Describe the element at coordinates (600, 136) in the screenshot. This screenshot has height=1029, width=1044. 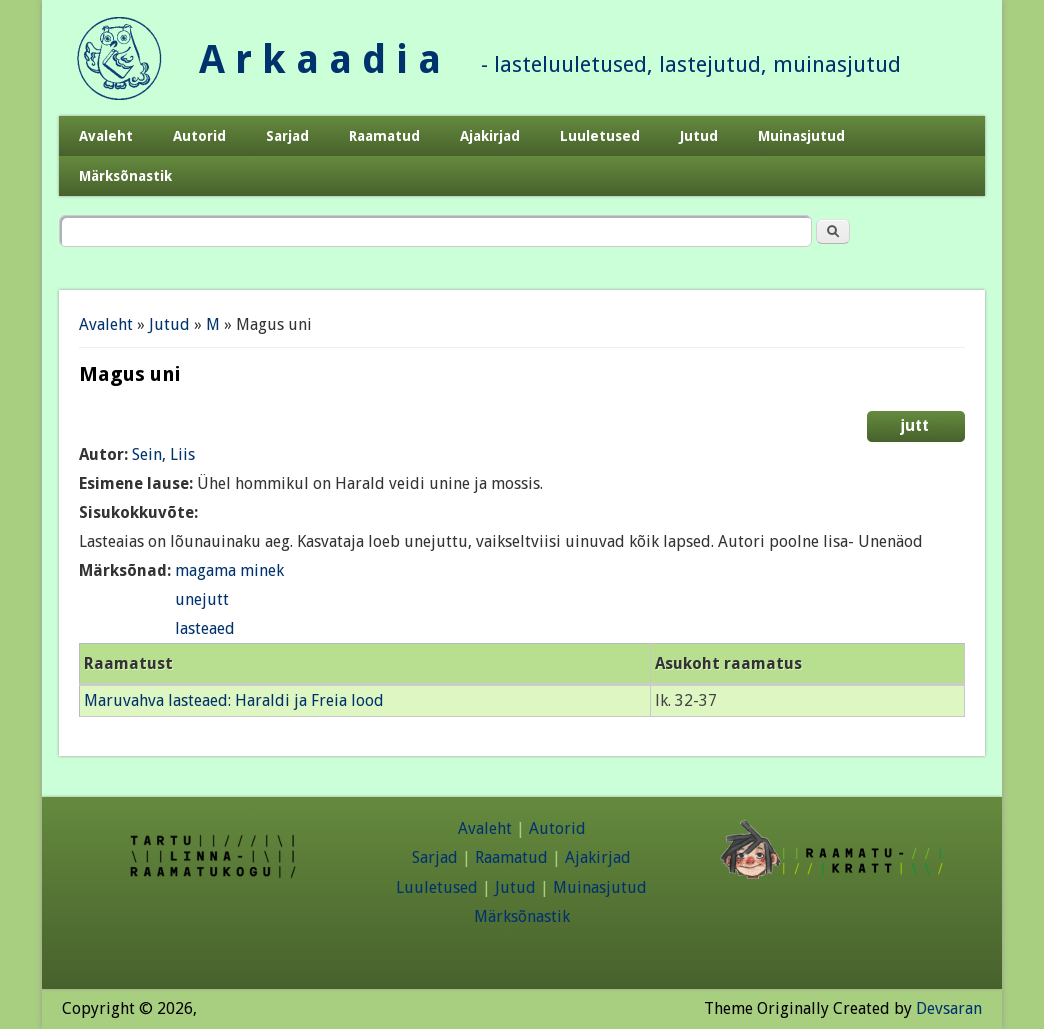
I see `Luuletused` at that location.